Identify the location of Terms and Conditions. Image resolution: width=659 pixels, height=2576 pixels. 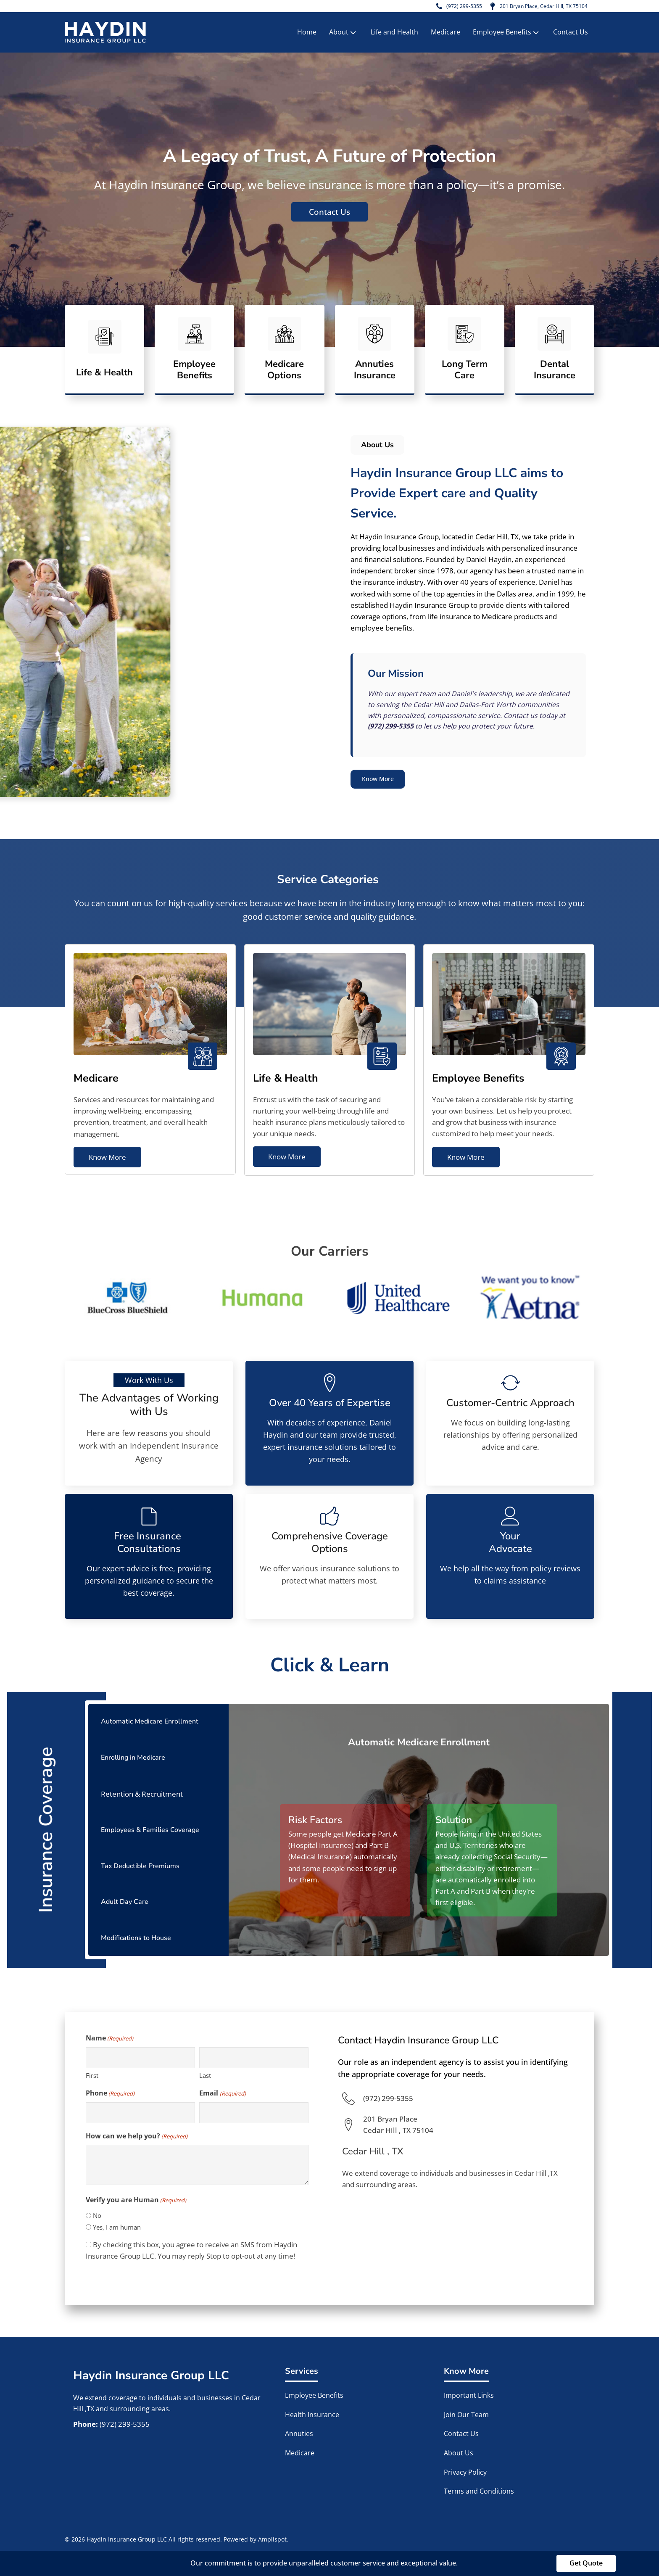
(479, 2491).